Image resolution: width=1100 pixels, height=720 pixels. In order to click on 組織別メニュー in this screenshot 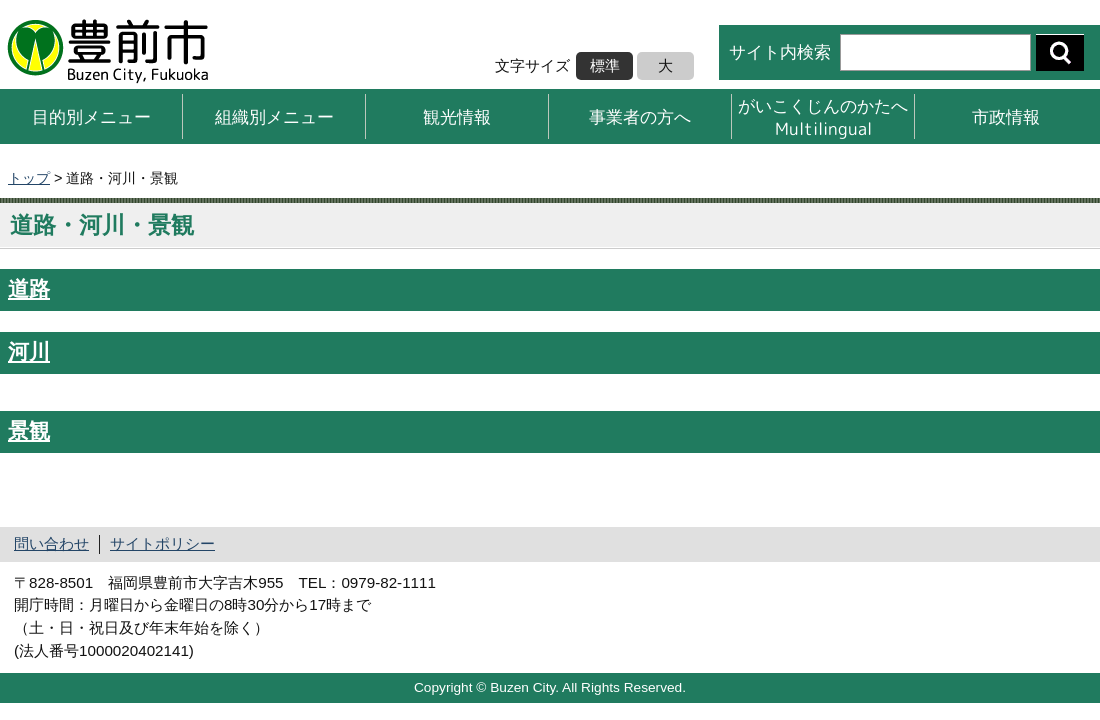, I will do `click(274, 116)`.